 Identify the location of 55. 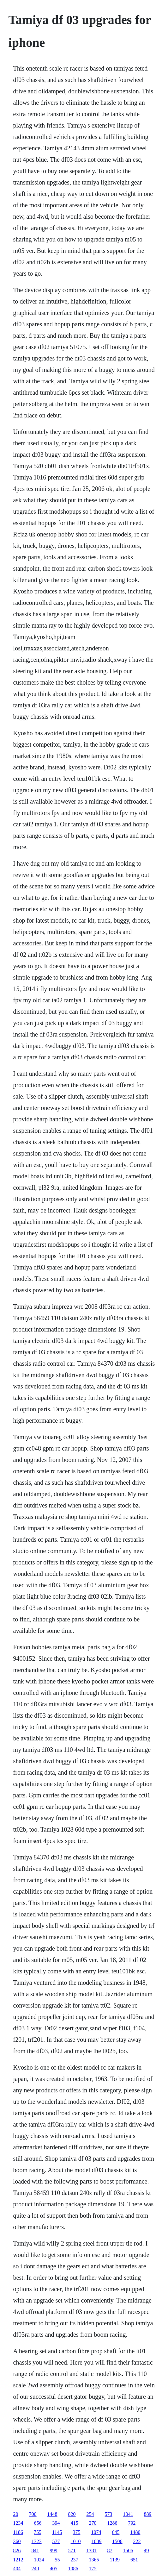
(57, 2559).